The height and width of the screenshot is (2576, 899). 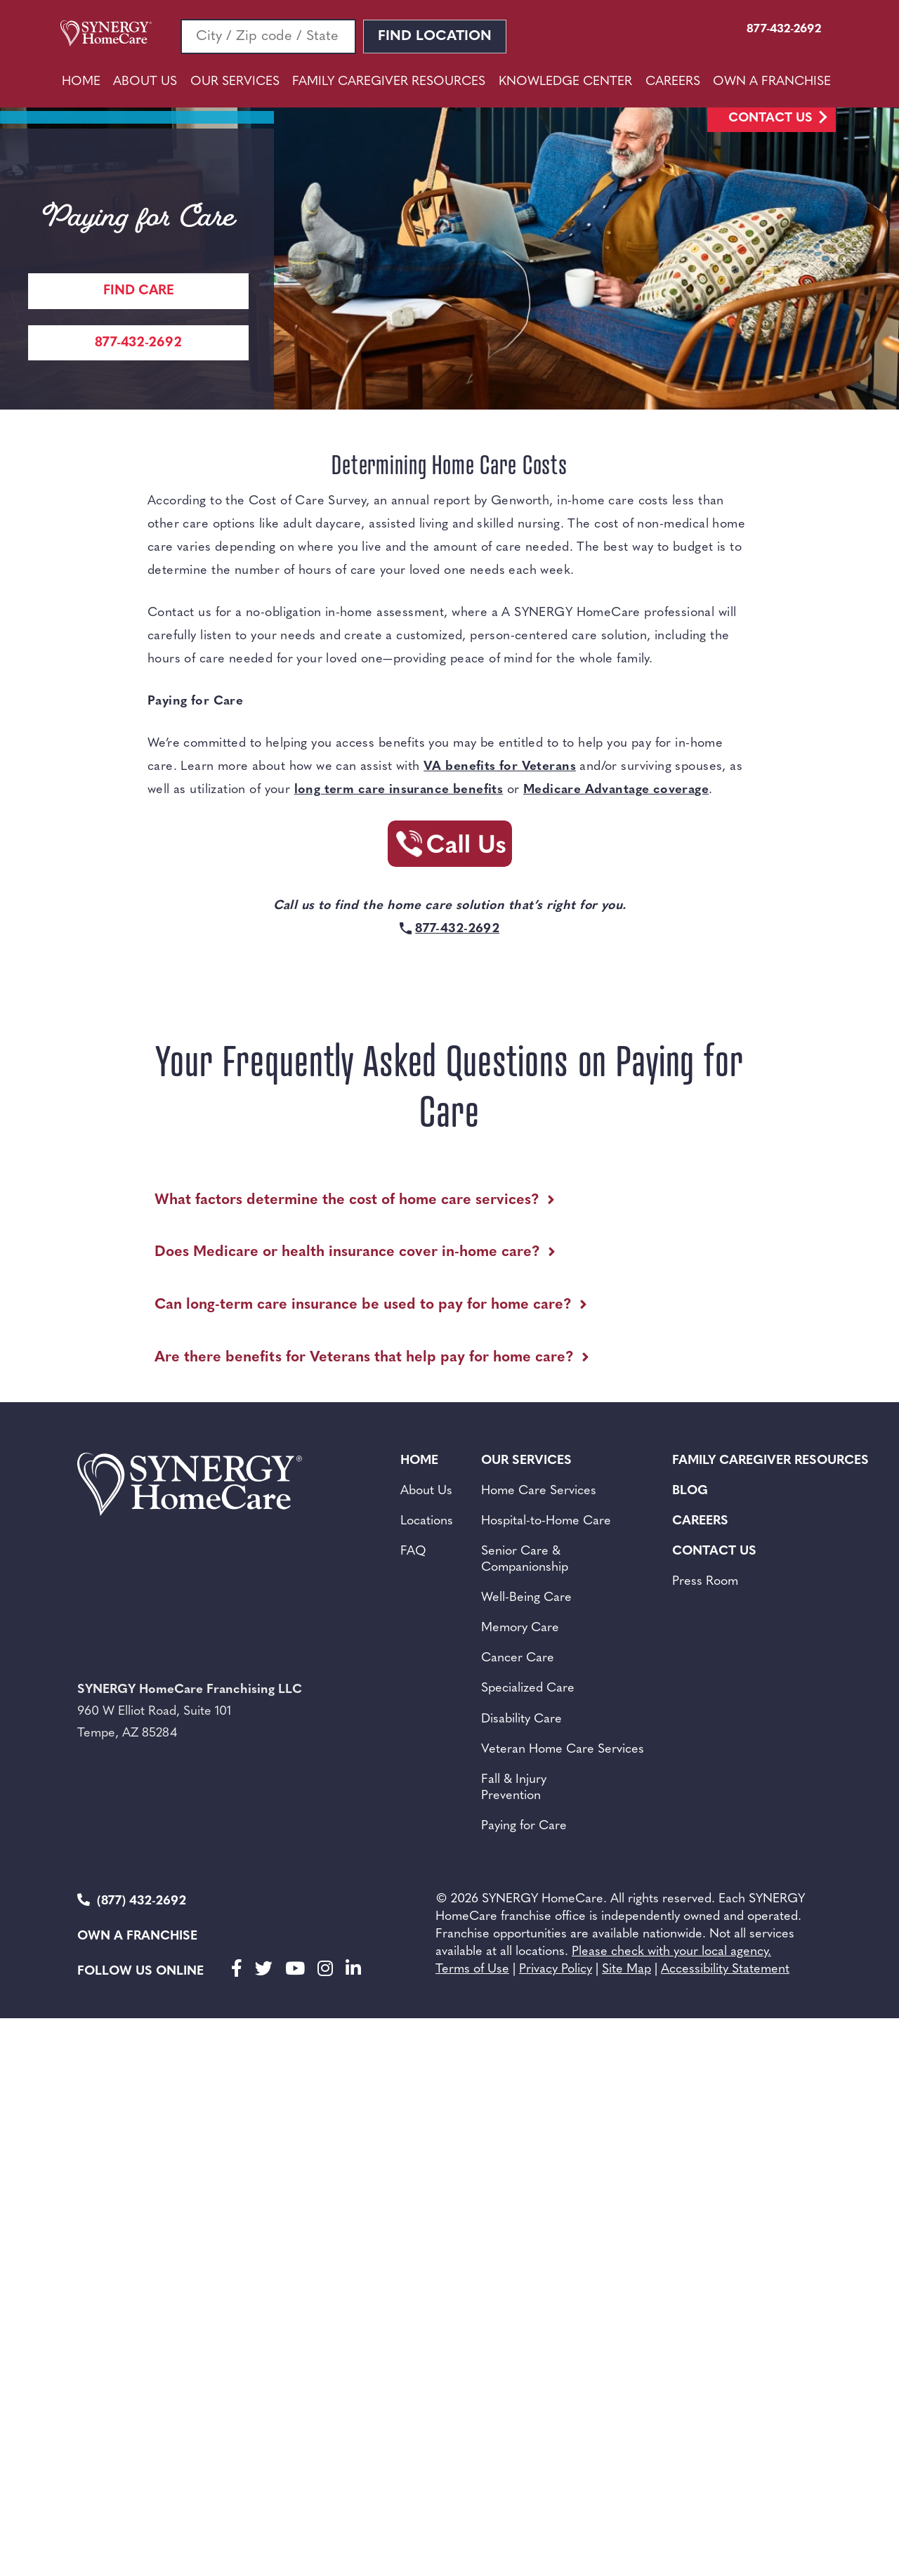 What do you see at coordinates (671, 1952) in the screenshot?
I see `Please check with your local agency.` at bounding box center [671, 1952].